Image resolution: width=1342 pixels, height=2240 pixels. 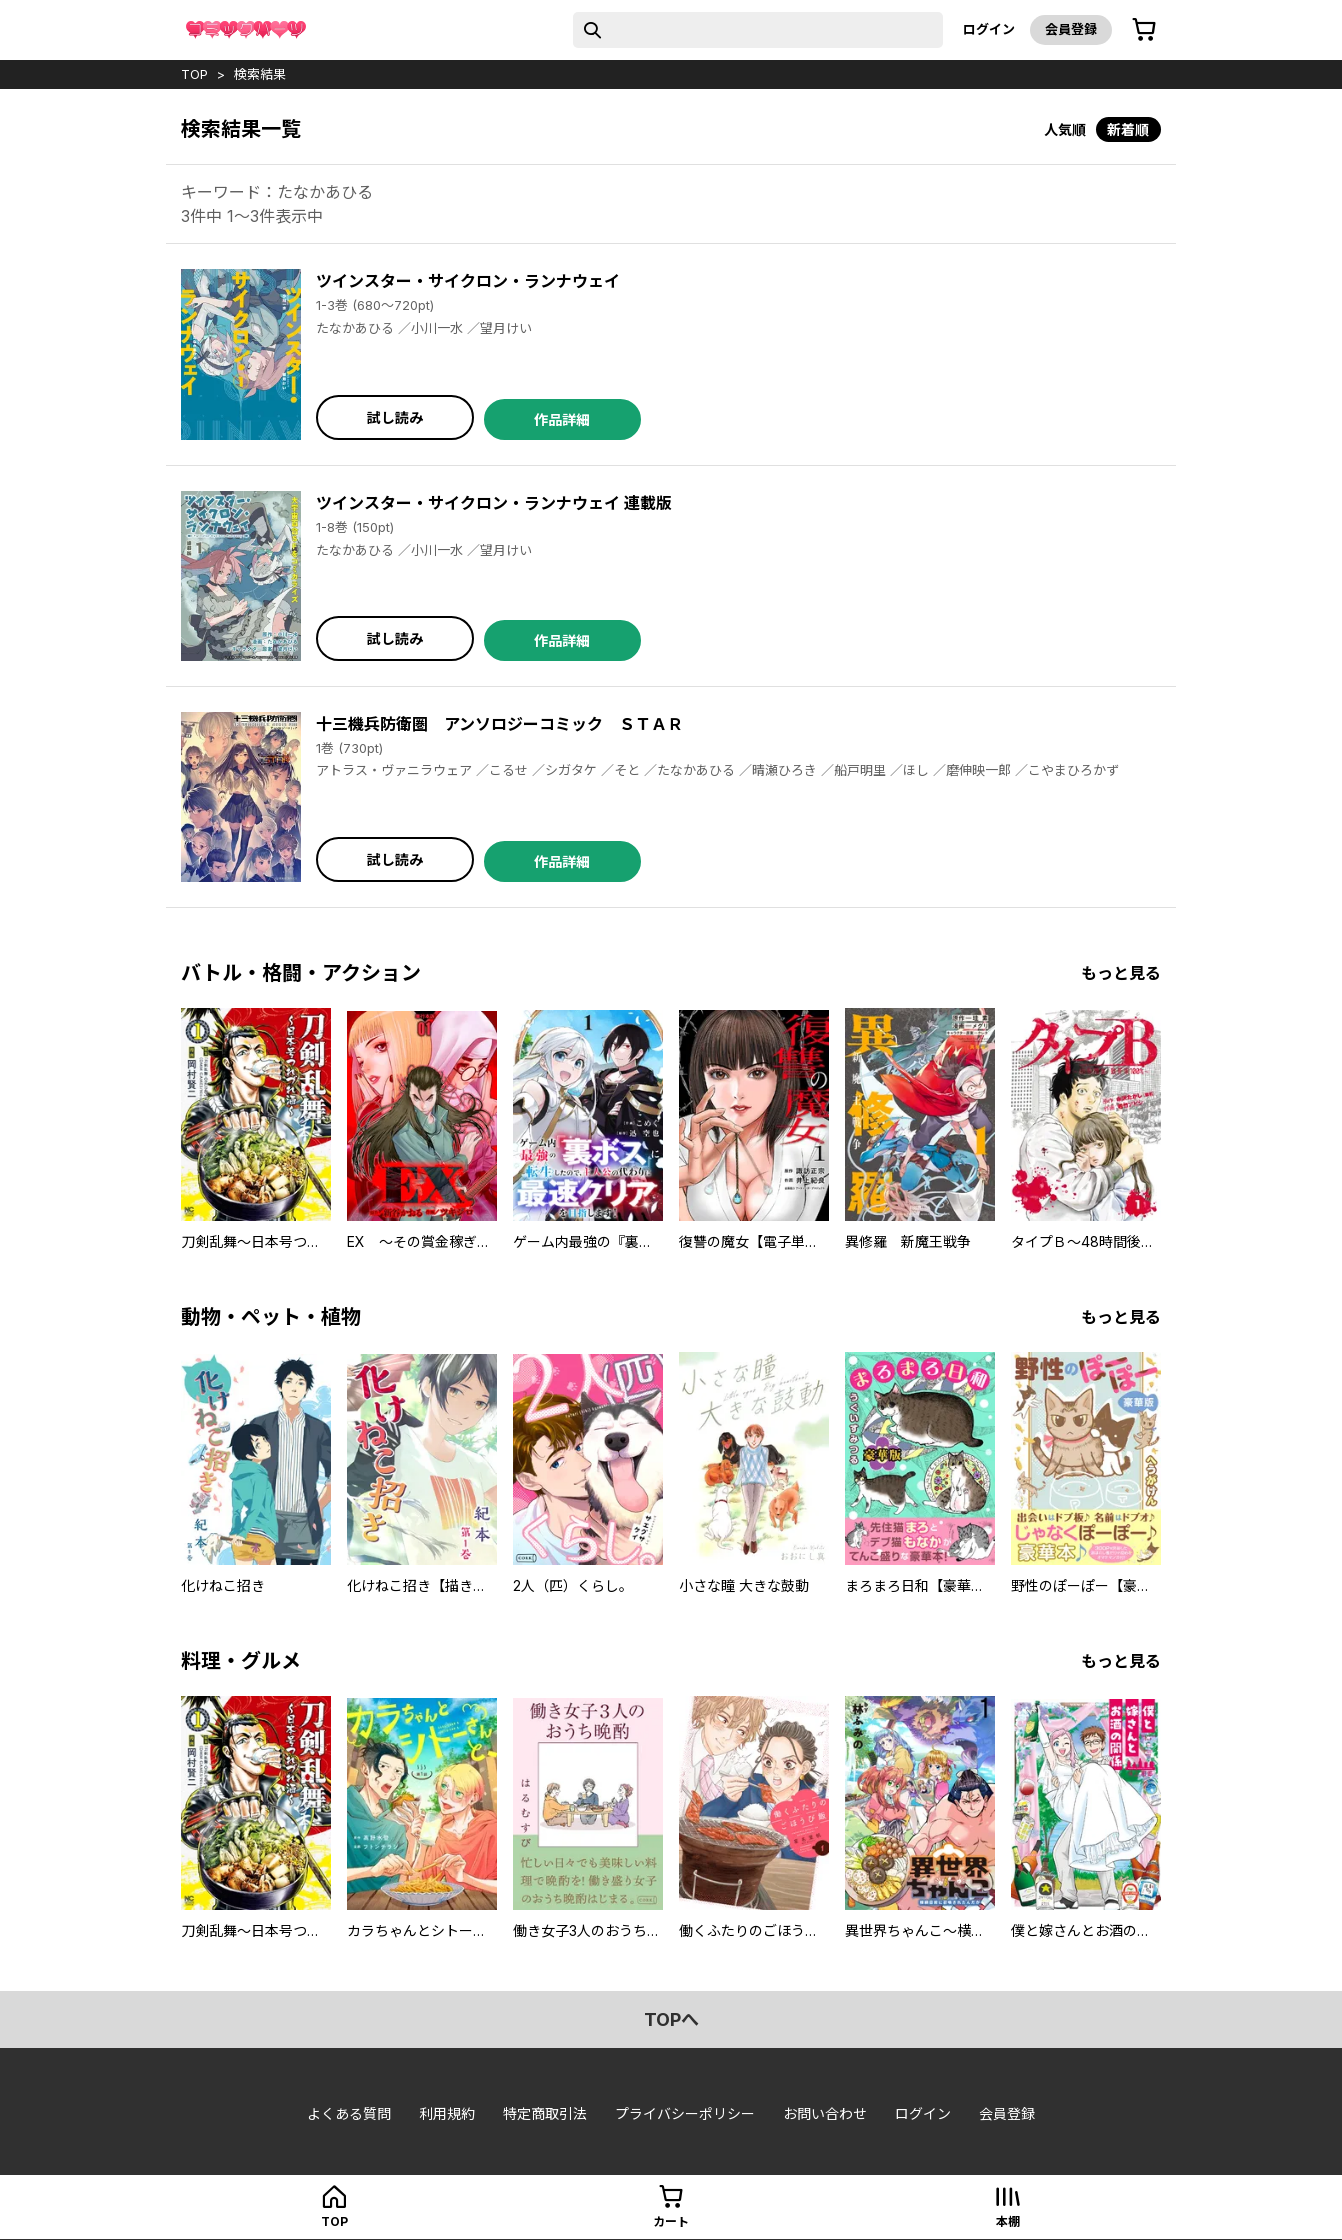 I want to click on 利用規約, so click(x=447, y=2113).